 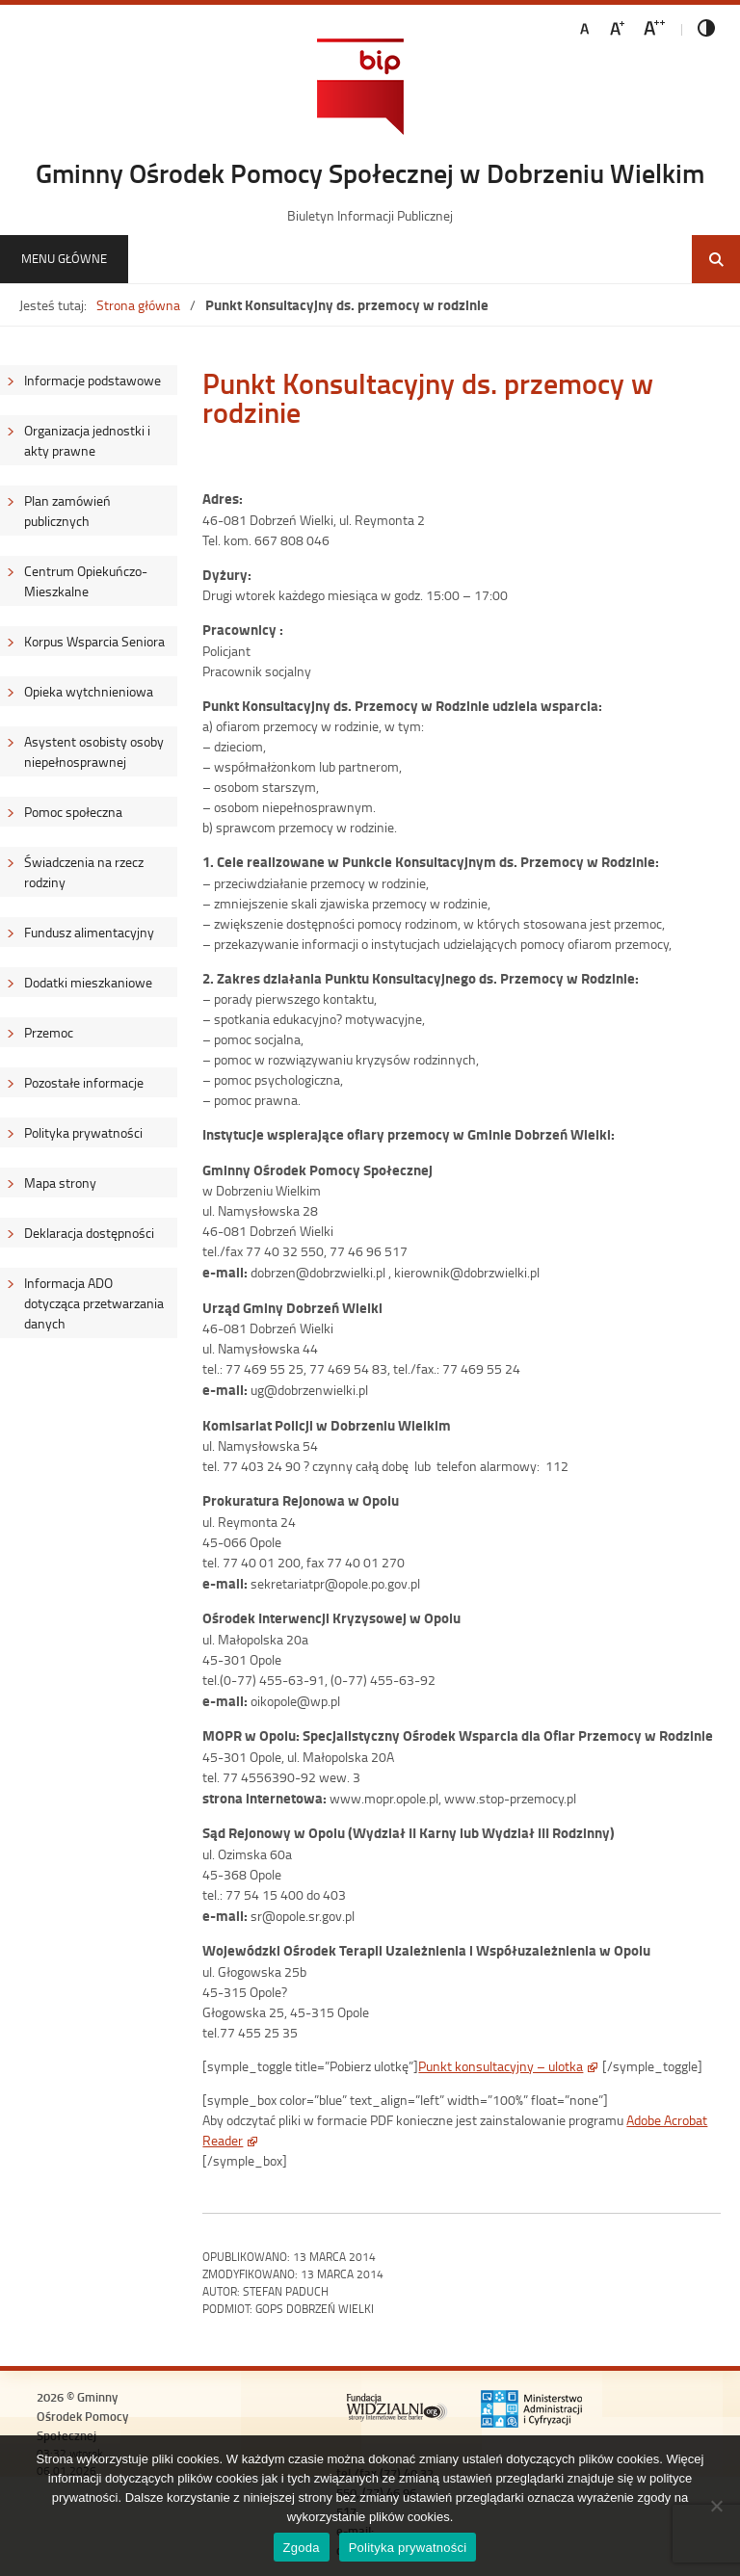 What do you see at coordinates (89, 1232) in the screenshot?
I see `Deklaracja dostępności` at bounding box center [89, 1232].